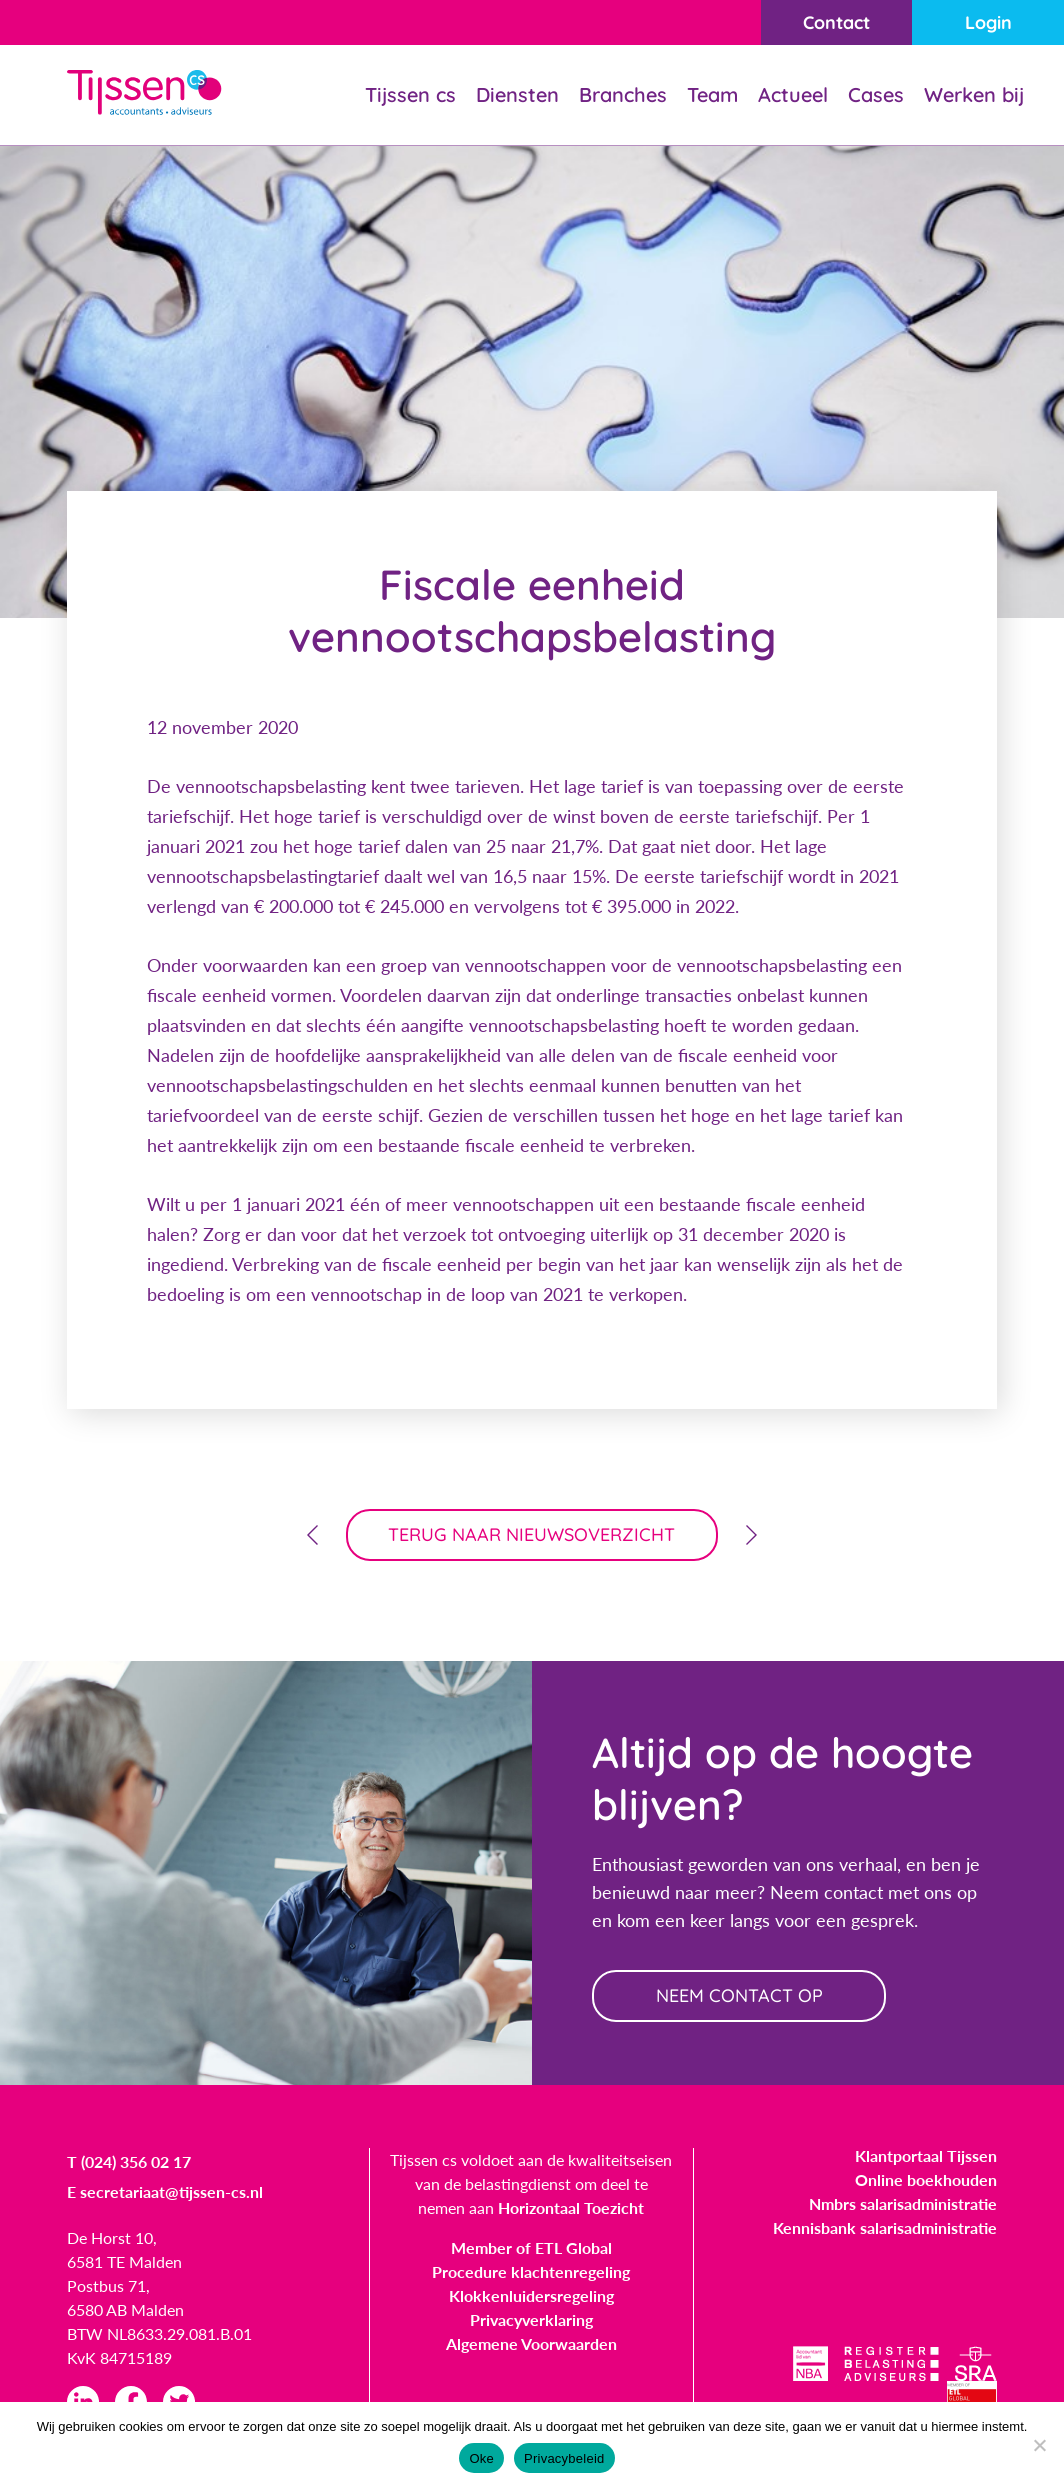 This screenshot has width=1064, height=2488. What do you see at coordinates (712, 94) in the screenshot?
I see `Team` at bounding box center [712, 94].